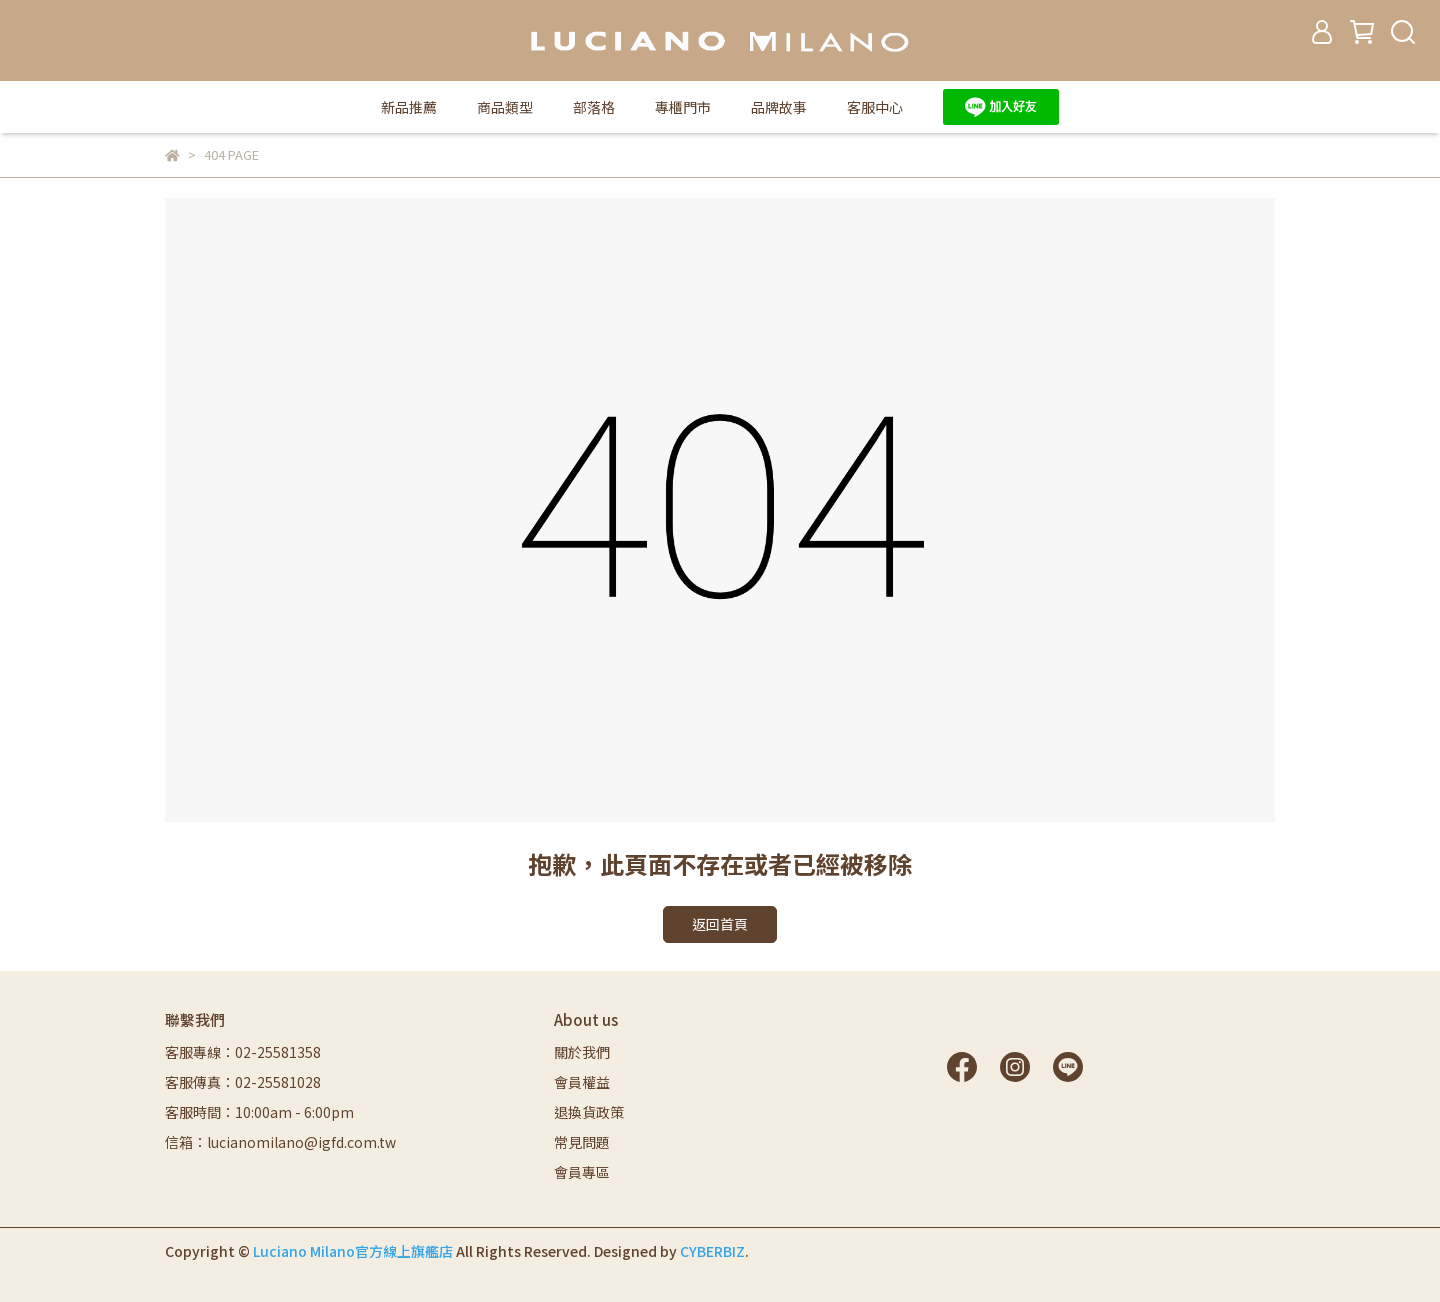 This screenshot has width=1440, height=1302. What do you see at coordinates (712, 1251) in the screenshot?
I see `CYBERBIZ` at bounding box center [712, 1251].